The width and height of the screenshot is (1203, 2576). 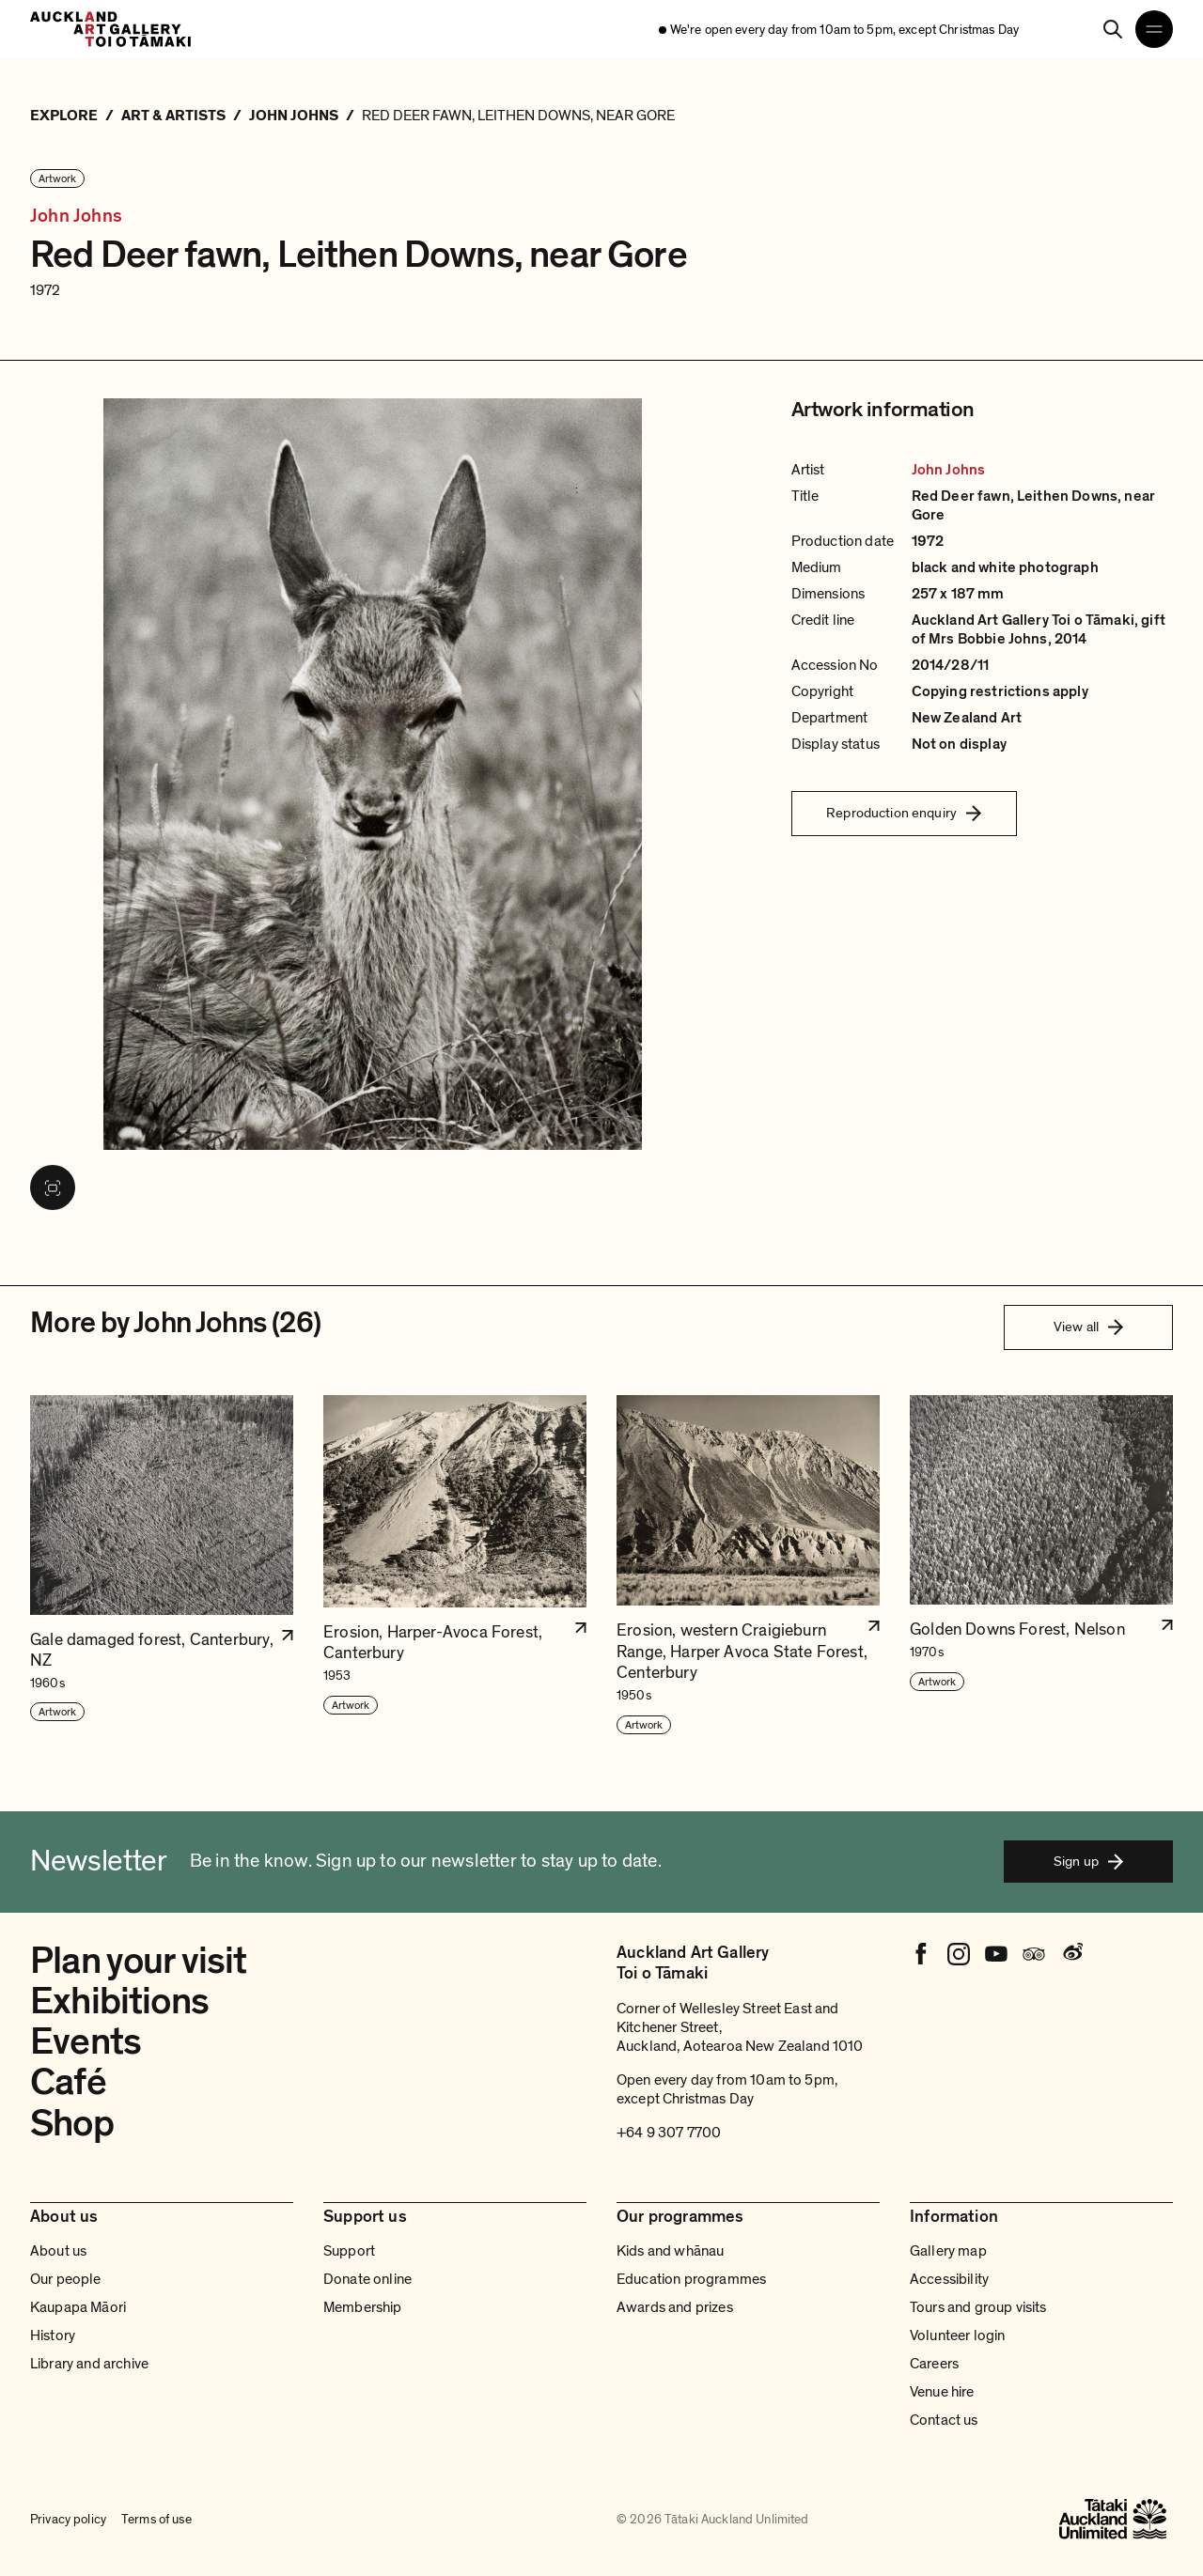 I want to click on Events, so click(x=85, y=2041).